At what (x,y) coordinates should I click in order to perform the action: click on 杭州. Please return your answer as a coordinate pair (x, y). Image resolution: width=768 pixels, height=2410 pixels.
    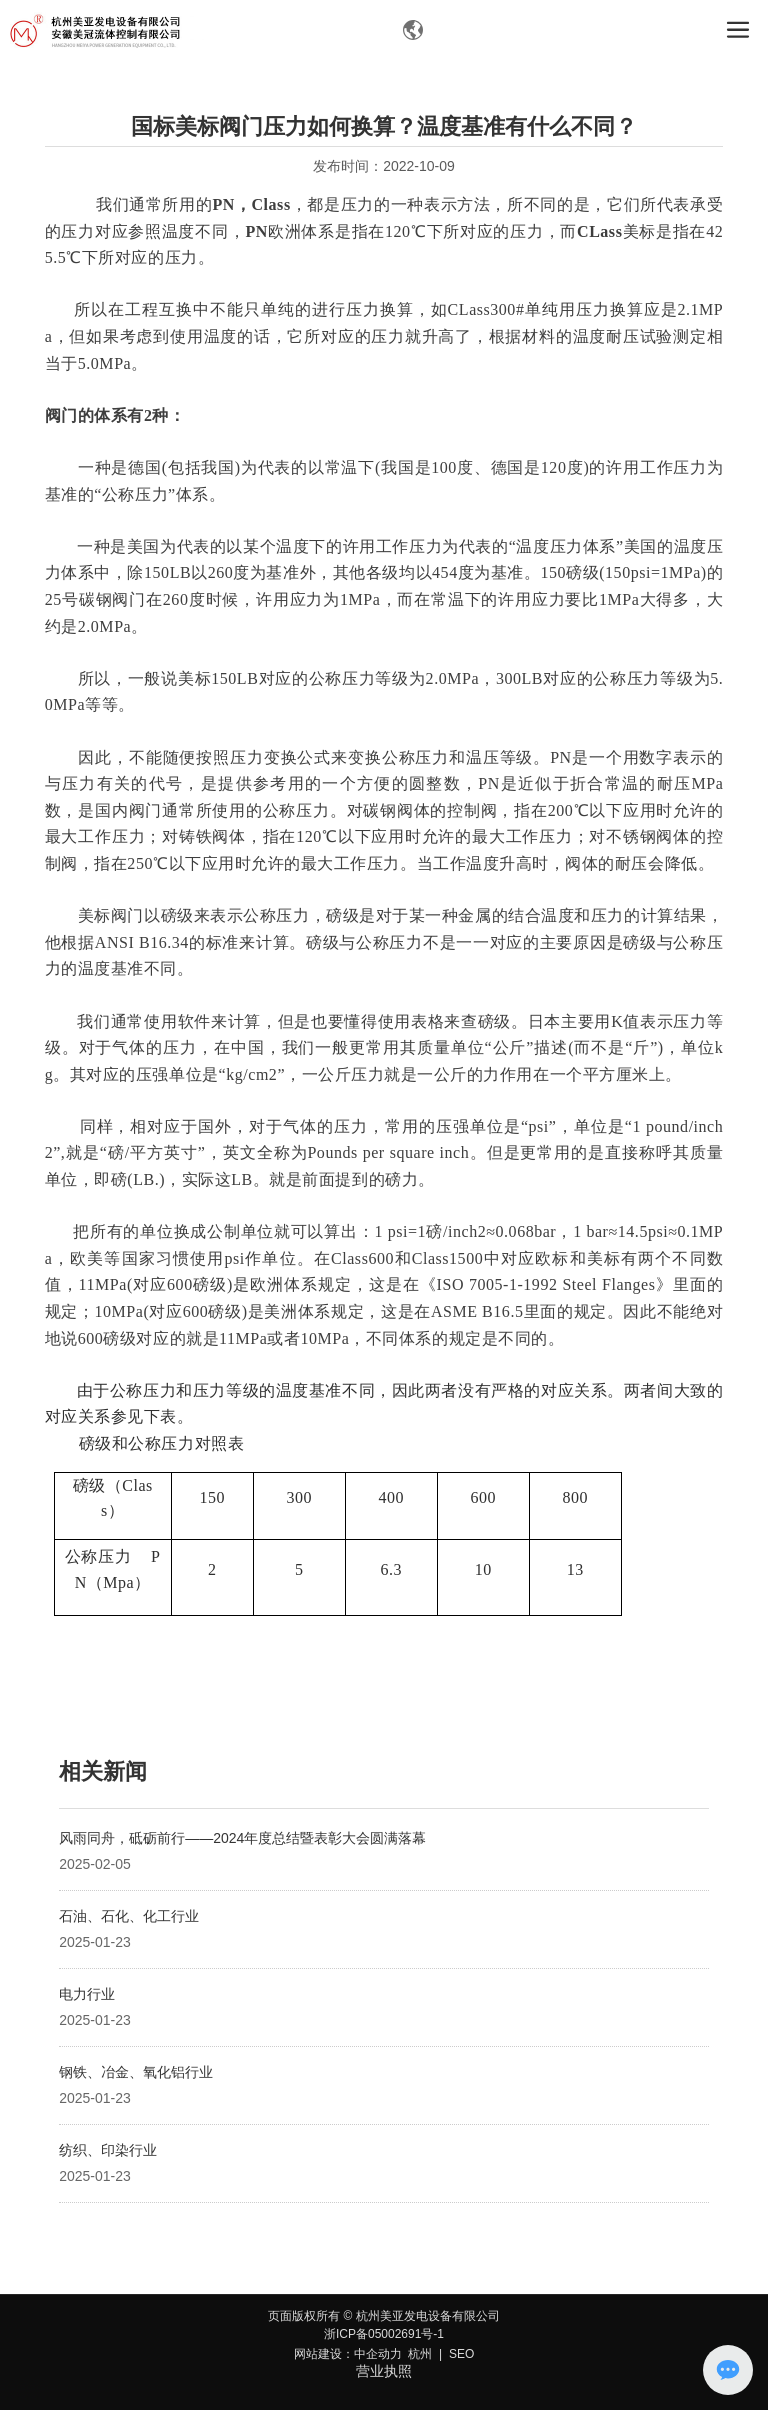
    Looking at the image, I should click on (420, 2354).